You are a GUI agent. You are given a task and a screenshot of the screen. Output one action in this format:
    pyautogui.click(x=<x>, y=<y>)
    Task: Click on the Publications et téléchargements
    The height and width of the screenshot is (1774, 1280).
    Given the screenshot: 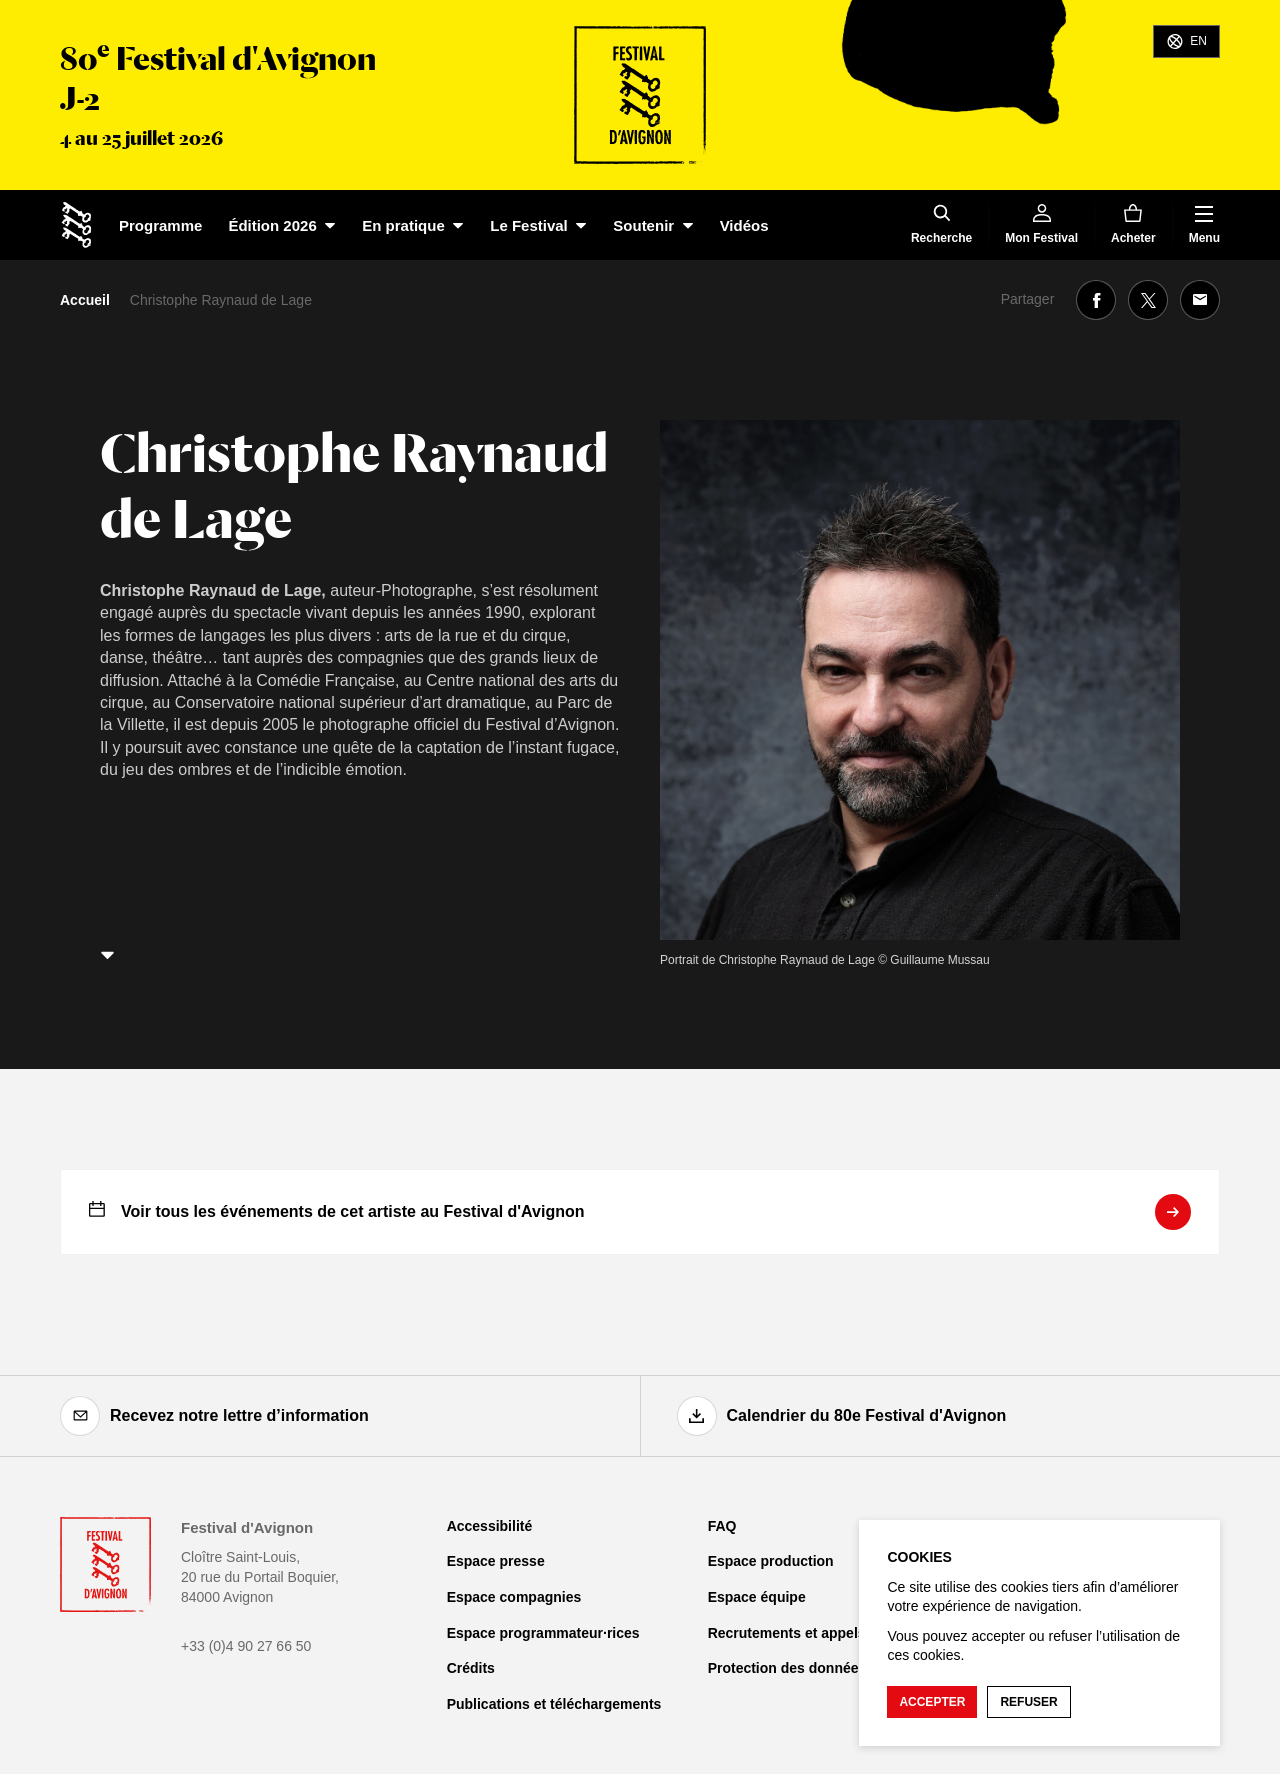 What is the action you would take?
    pyautogui.click(x=554, y=1704)
    